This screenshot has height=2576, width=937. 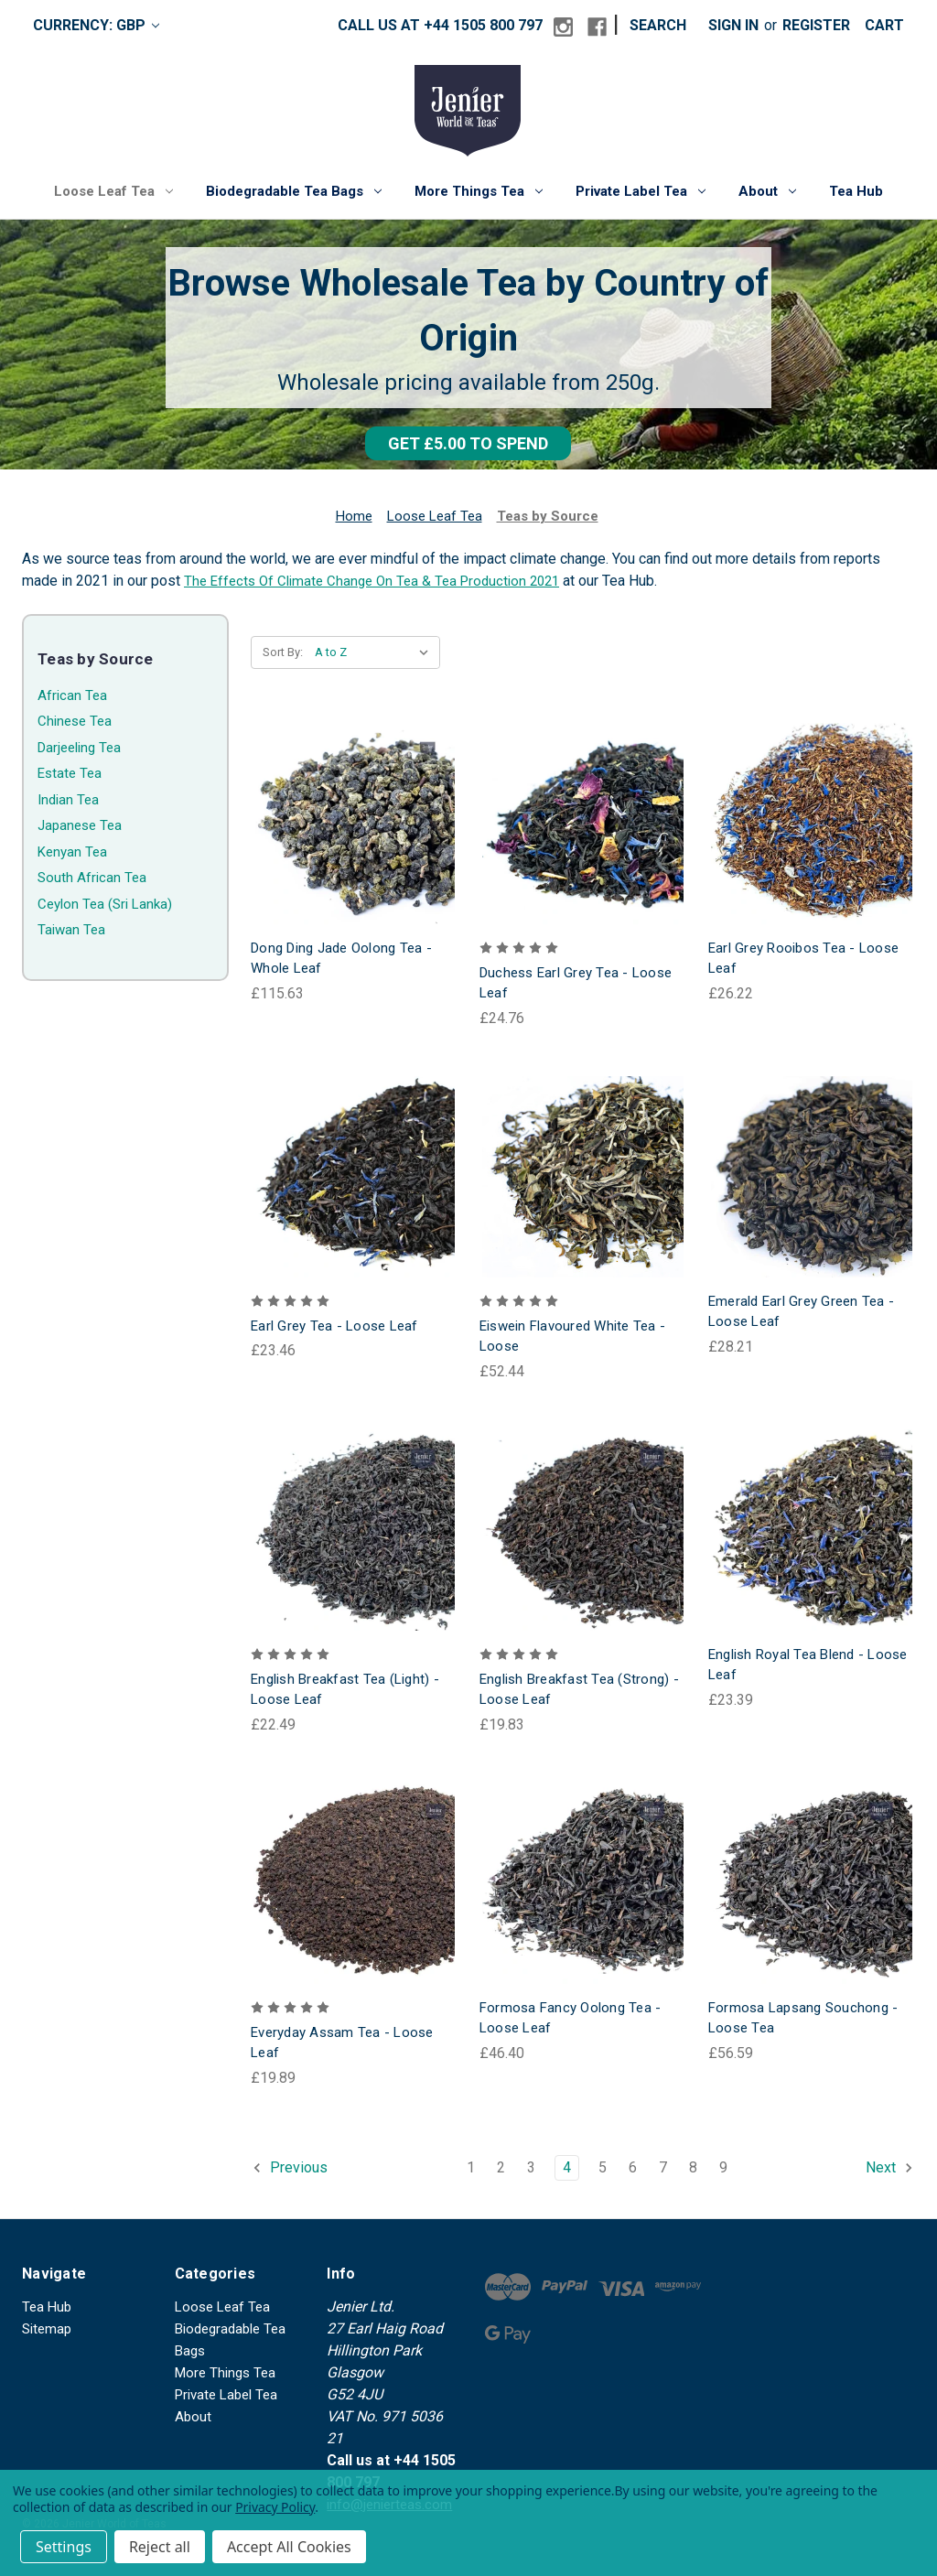 I want to click on Emerald Earl Grey Green Tea - Loose Leaf [Emerald Earl Grey Green Tea - Loose Leaf, £28.21], so click(x=801, y=1312).